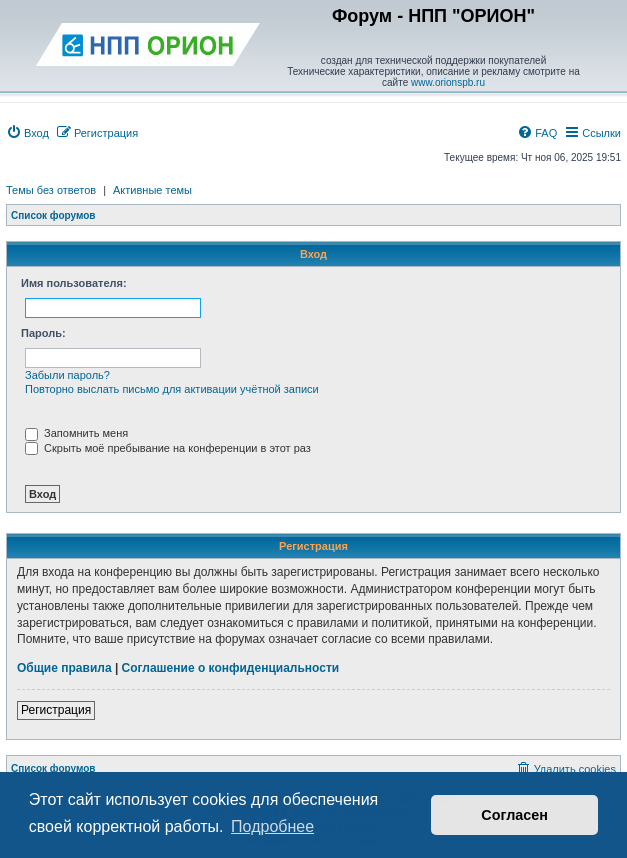 The width and height of the screenshot is (627, 858). Describe the element at coordinates (64, 668) in the screenshot. I see `Общие правила` at that location.